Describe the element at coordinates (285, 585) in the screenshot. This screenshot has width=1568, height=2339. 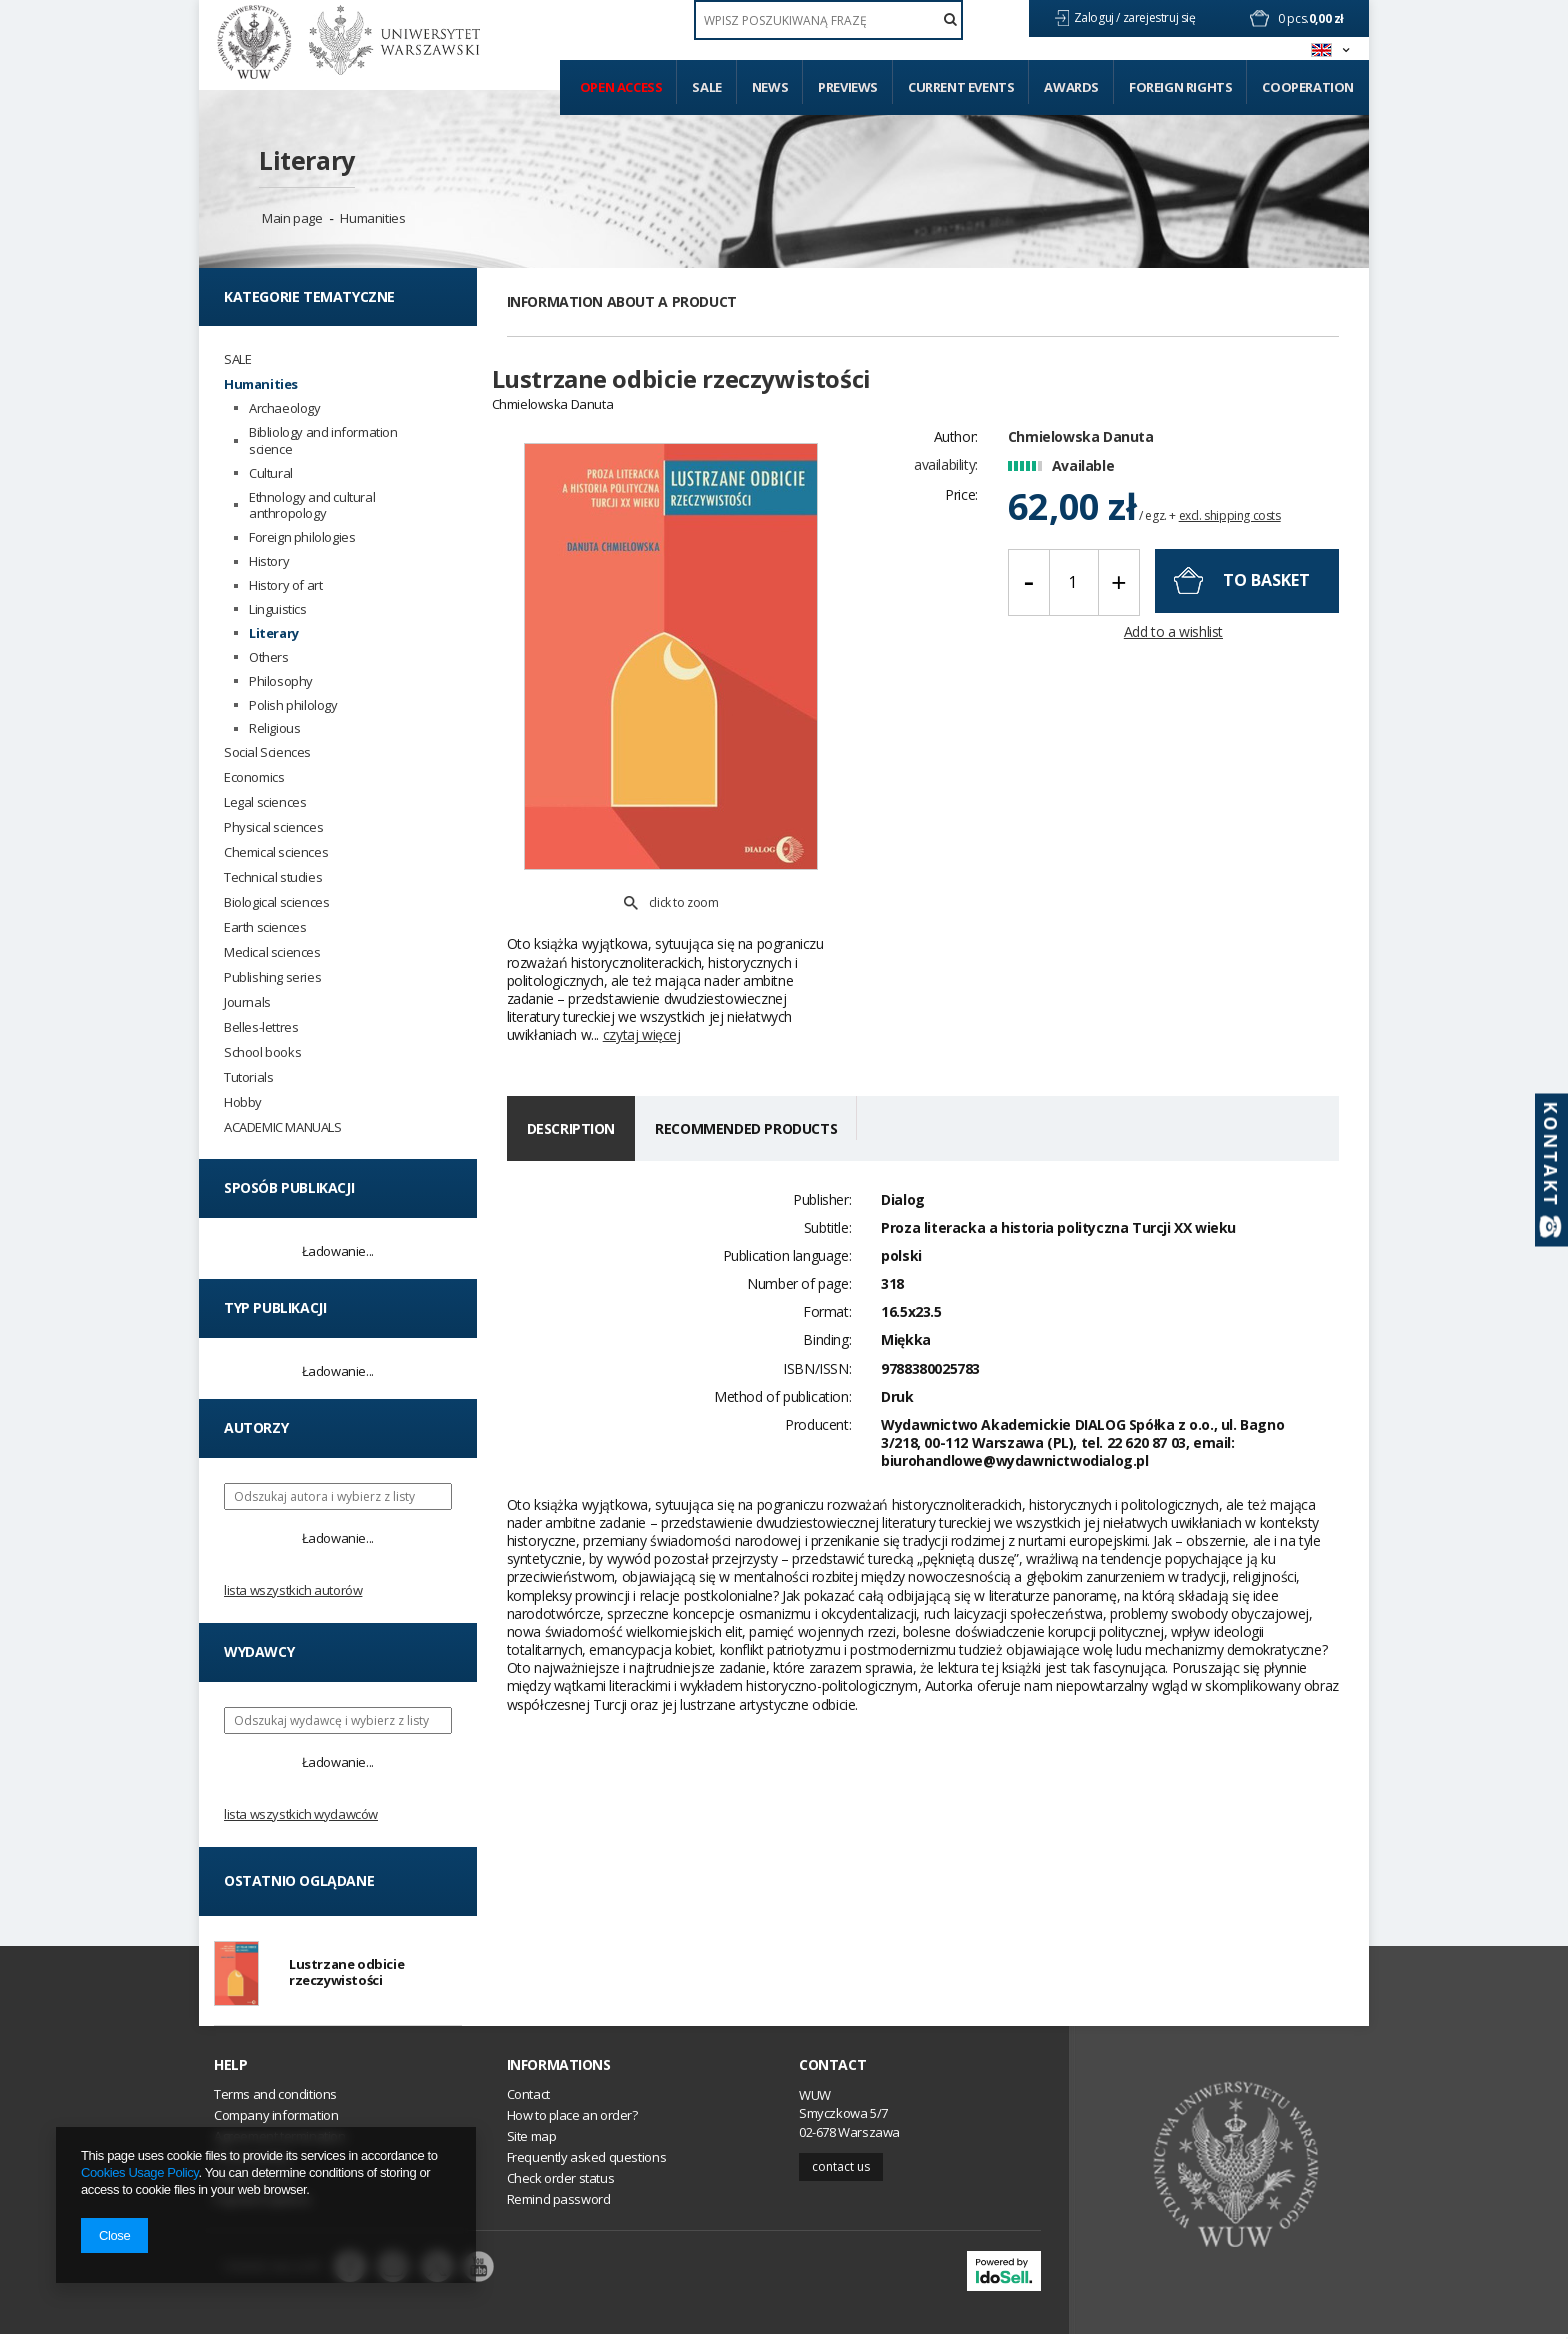
I see `History of art` at that location.